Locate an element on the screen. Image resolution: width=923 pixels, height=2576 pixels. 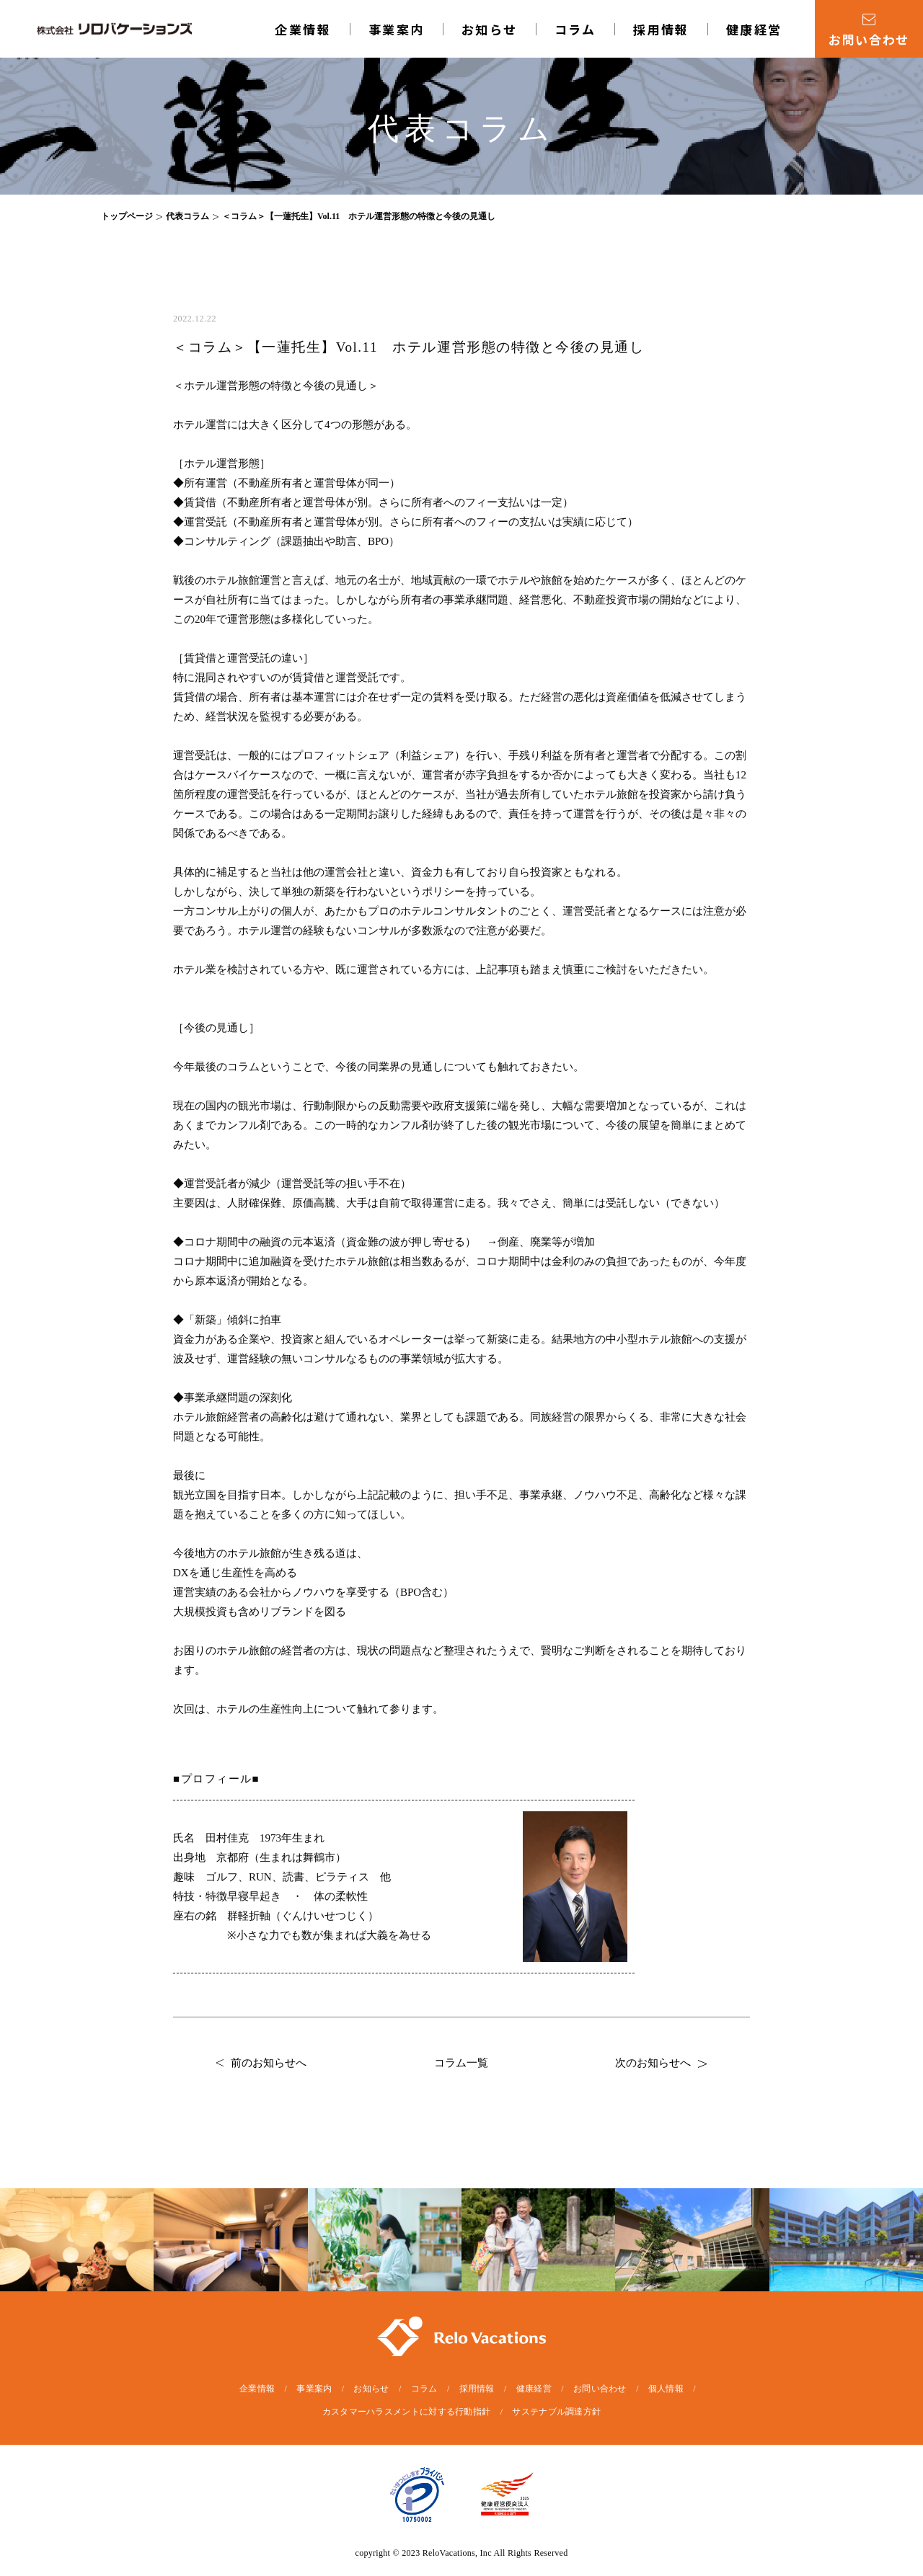
次のお知らせへ is located at coordinates (661, 2063).